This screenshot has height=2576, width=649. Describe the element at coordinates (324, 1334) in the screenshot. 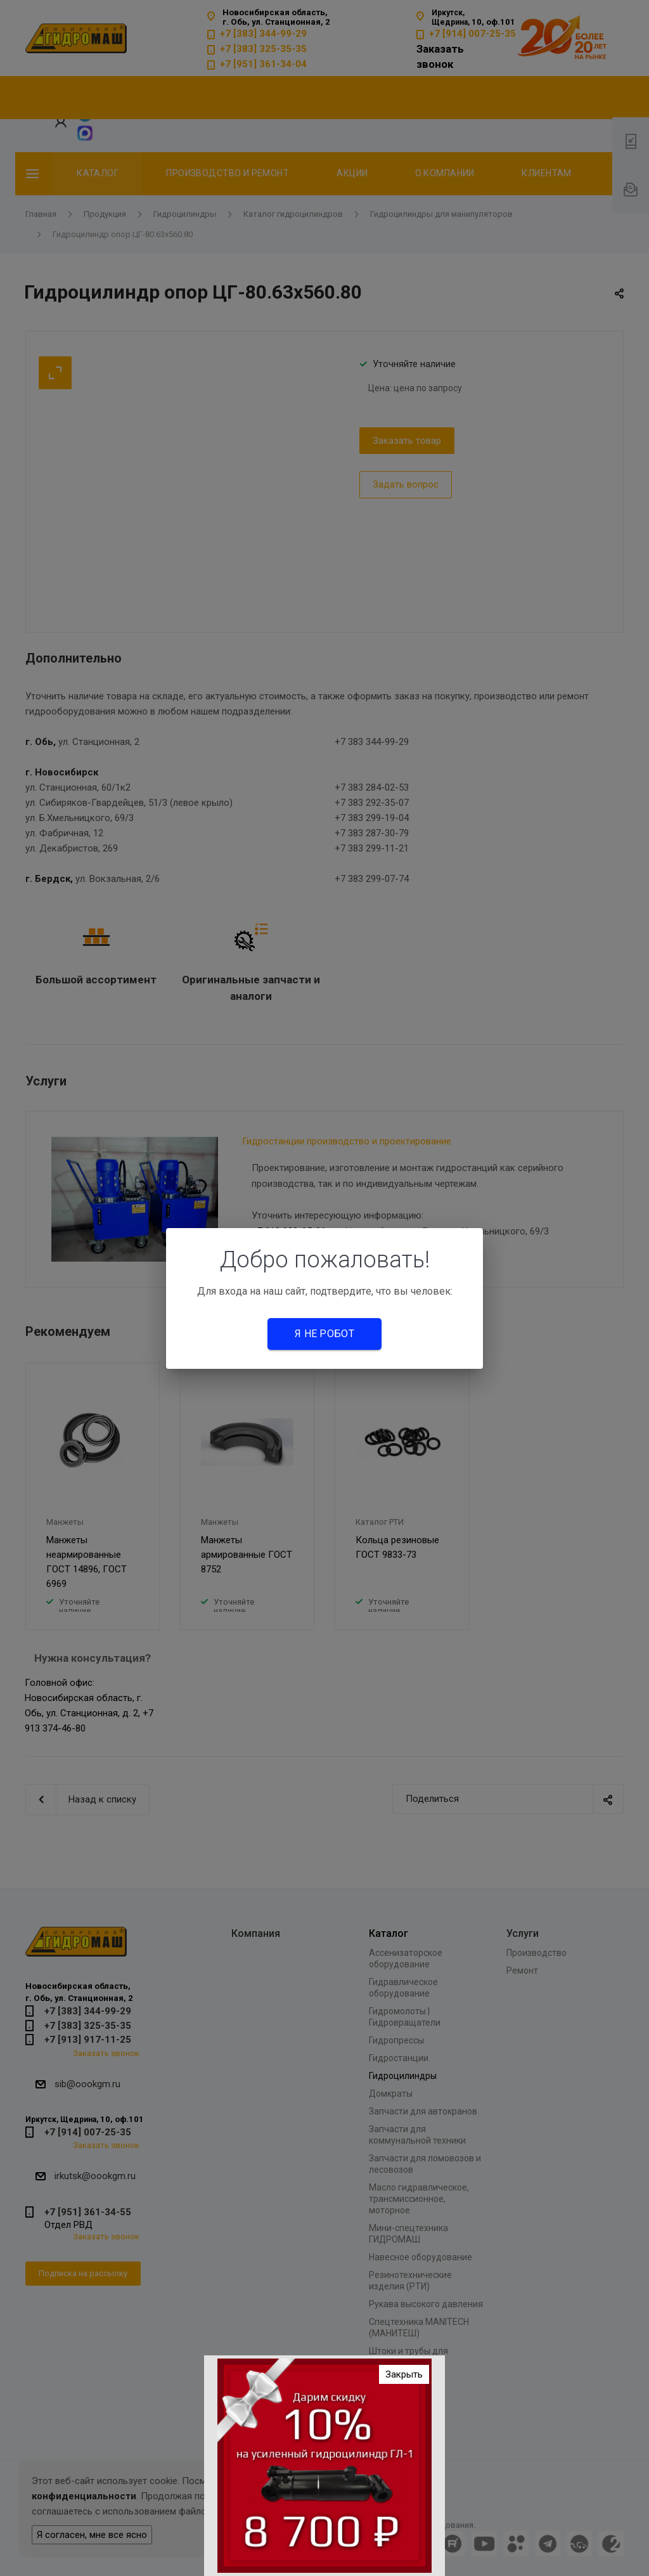

I see `Я не робот` at that location.